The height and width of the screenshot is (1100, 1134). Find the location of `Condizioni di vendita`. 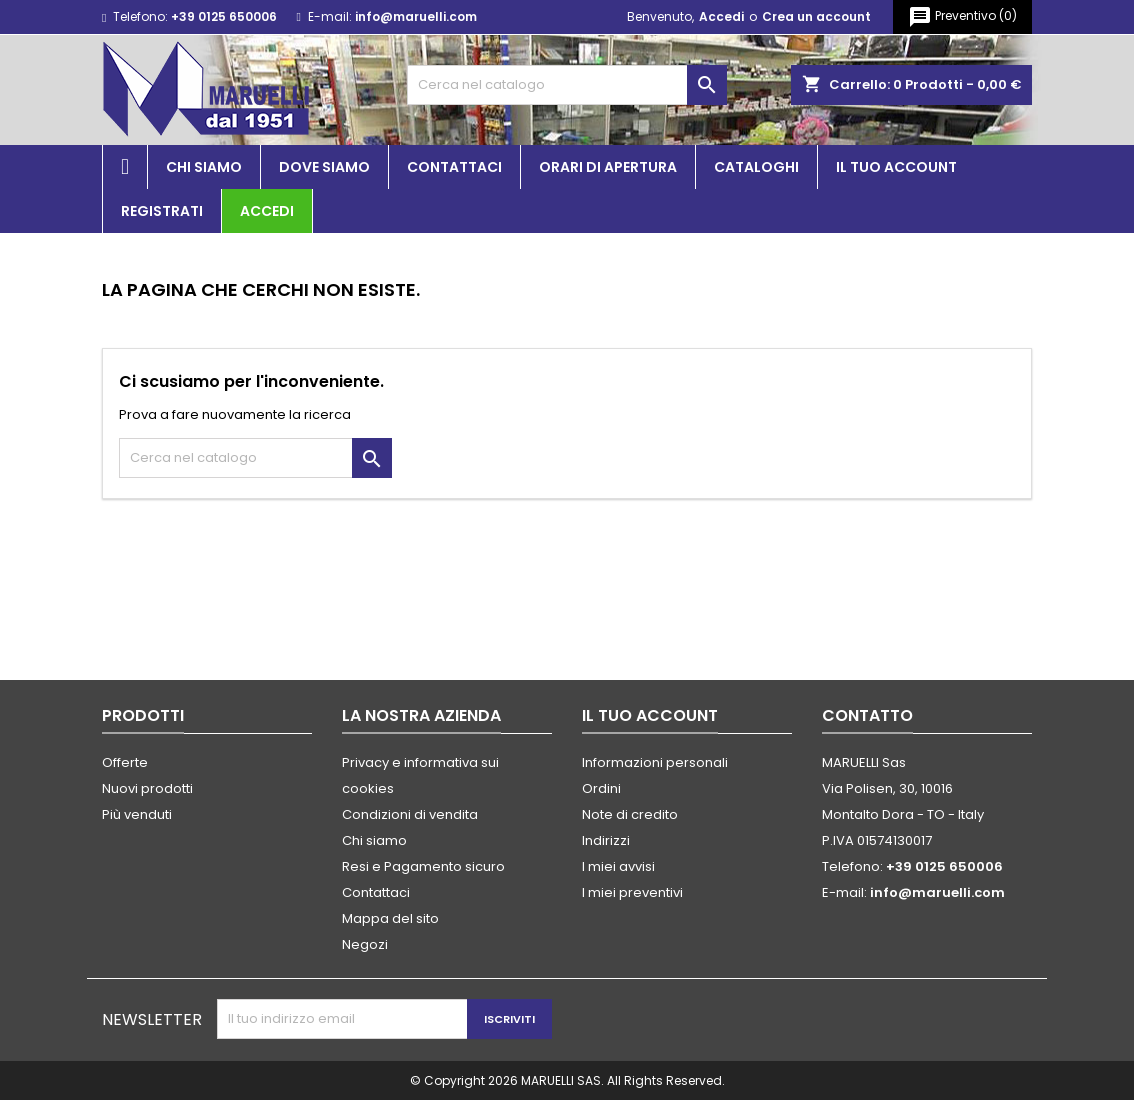

Condizioni di vendita is located at coordinates (410, 814).